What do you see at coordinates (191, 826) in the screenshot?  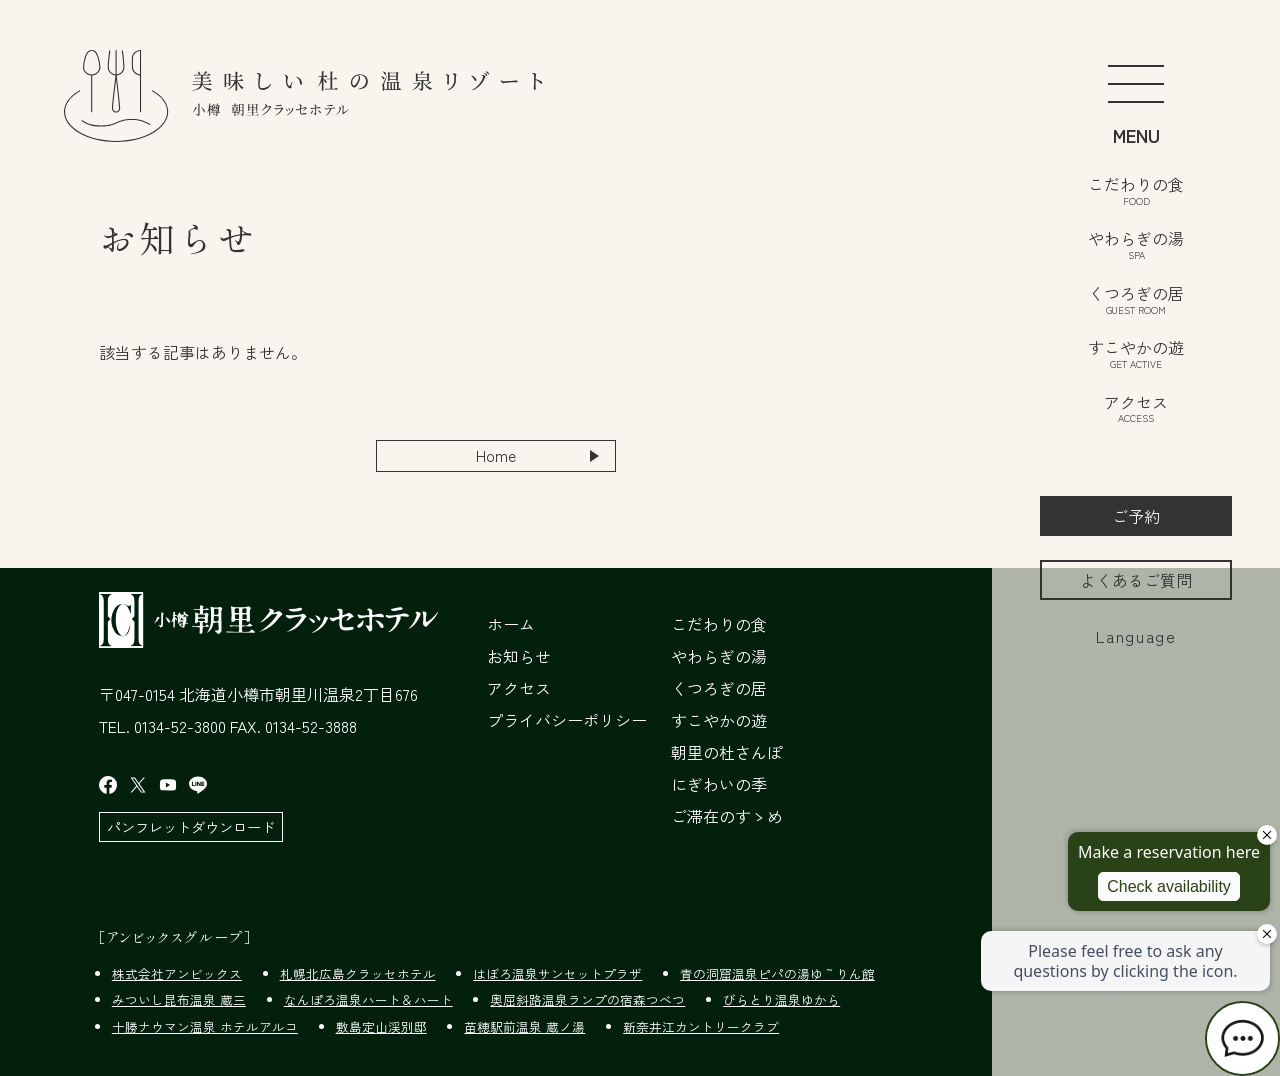 I see `パンフレットダウンロード` at bounding box center [191, 826].